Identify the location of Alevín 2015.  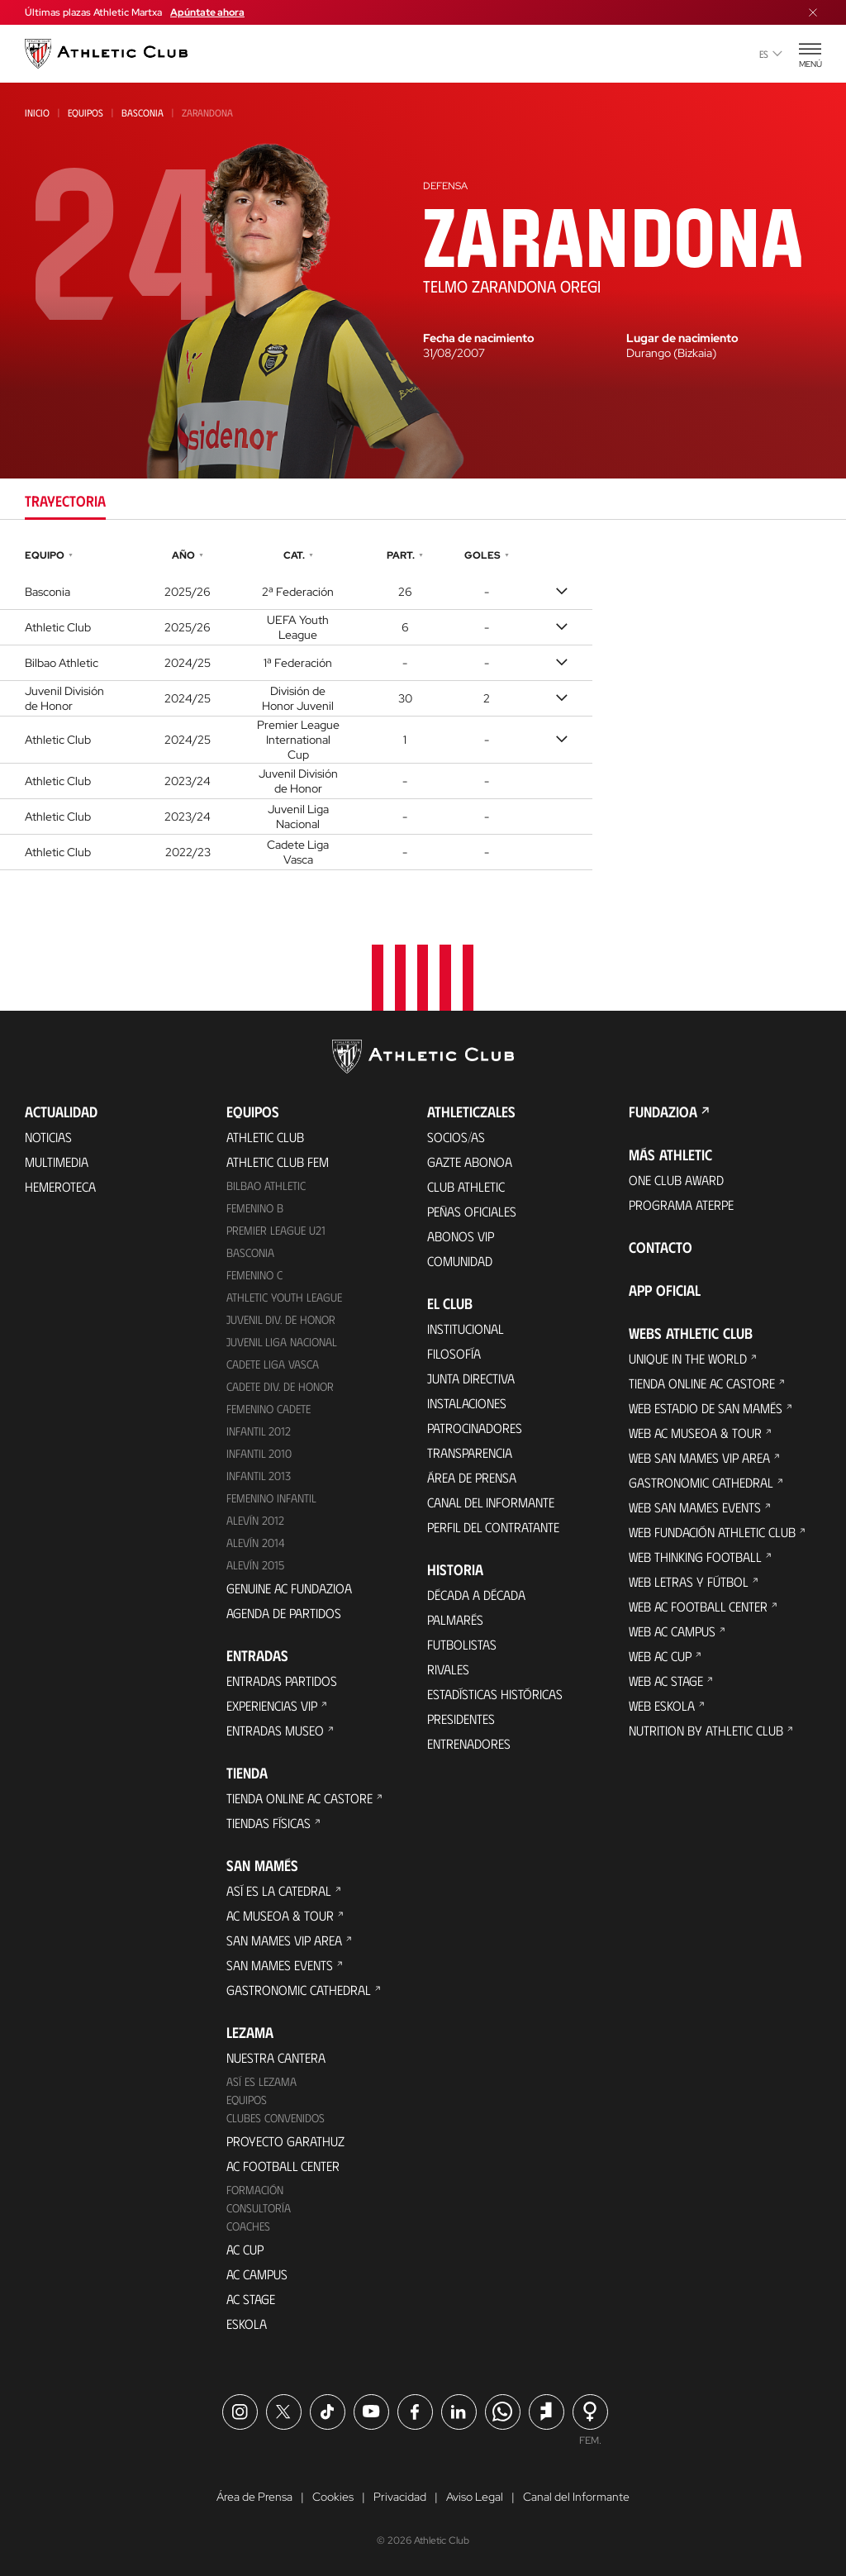
(255, 1565).